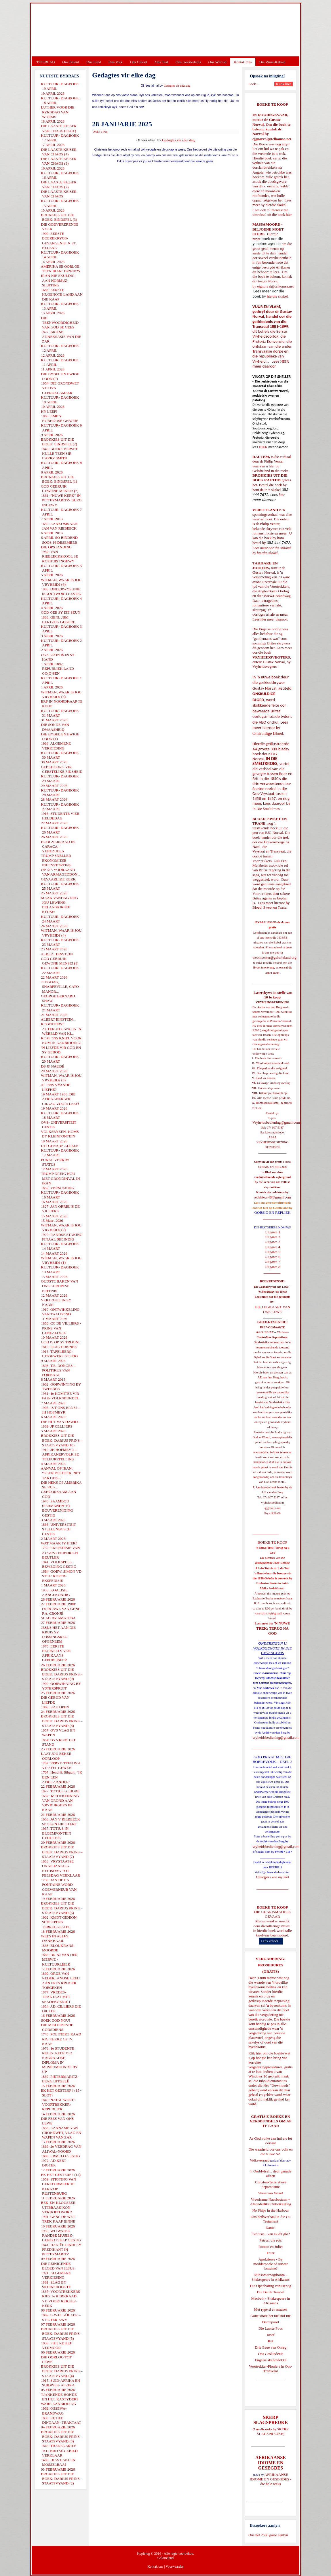 This screenshot has width=331, height=2576. Describe the element at coordinates (270, 2234) in the screenshot. I see `Evolusie - kan ek dit glo?` at that location.